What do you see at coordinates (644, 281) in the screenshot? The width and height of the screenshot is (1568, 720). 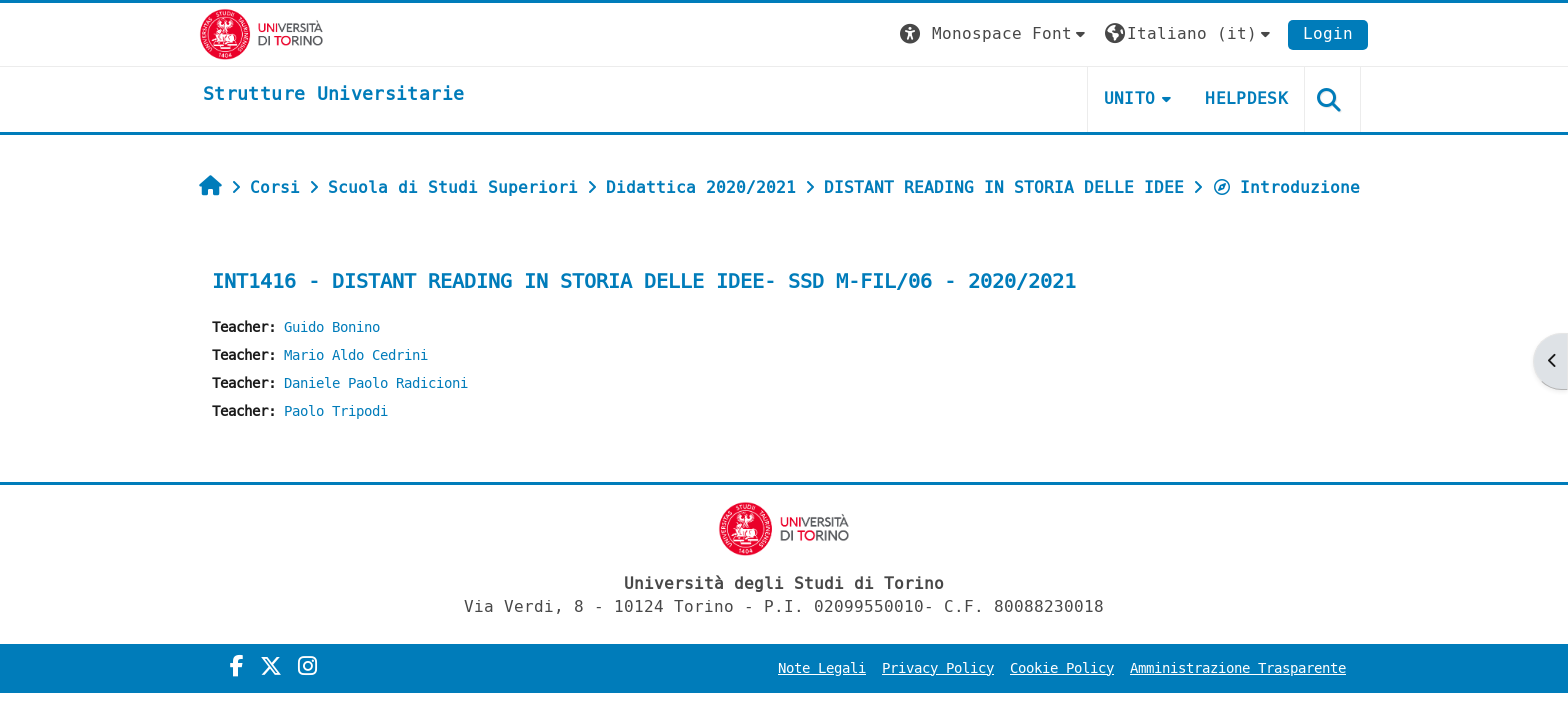 I see `INT1416 - DISTANT READING IN STORIA DELLE IDEE- SSD M-FIL/06 - 2020/2021` at bounding box center [644, 281].